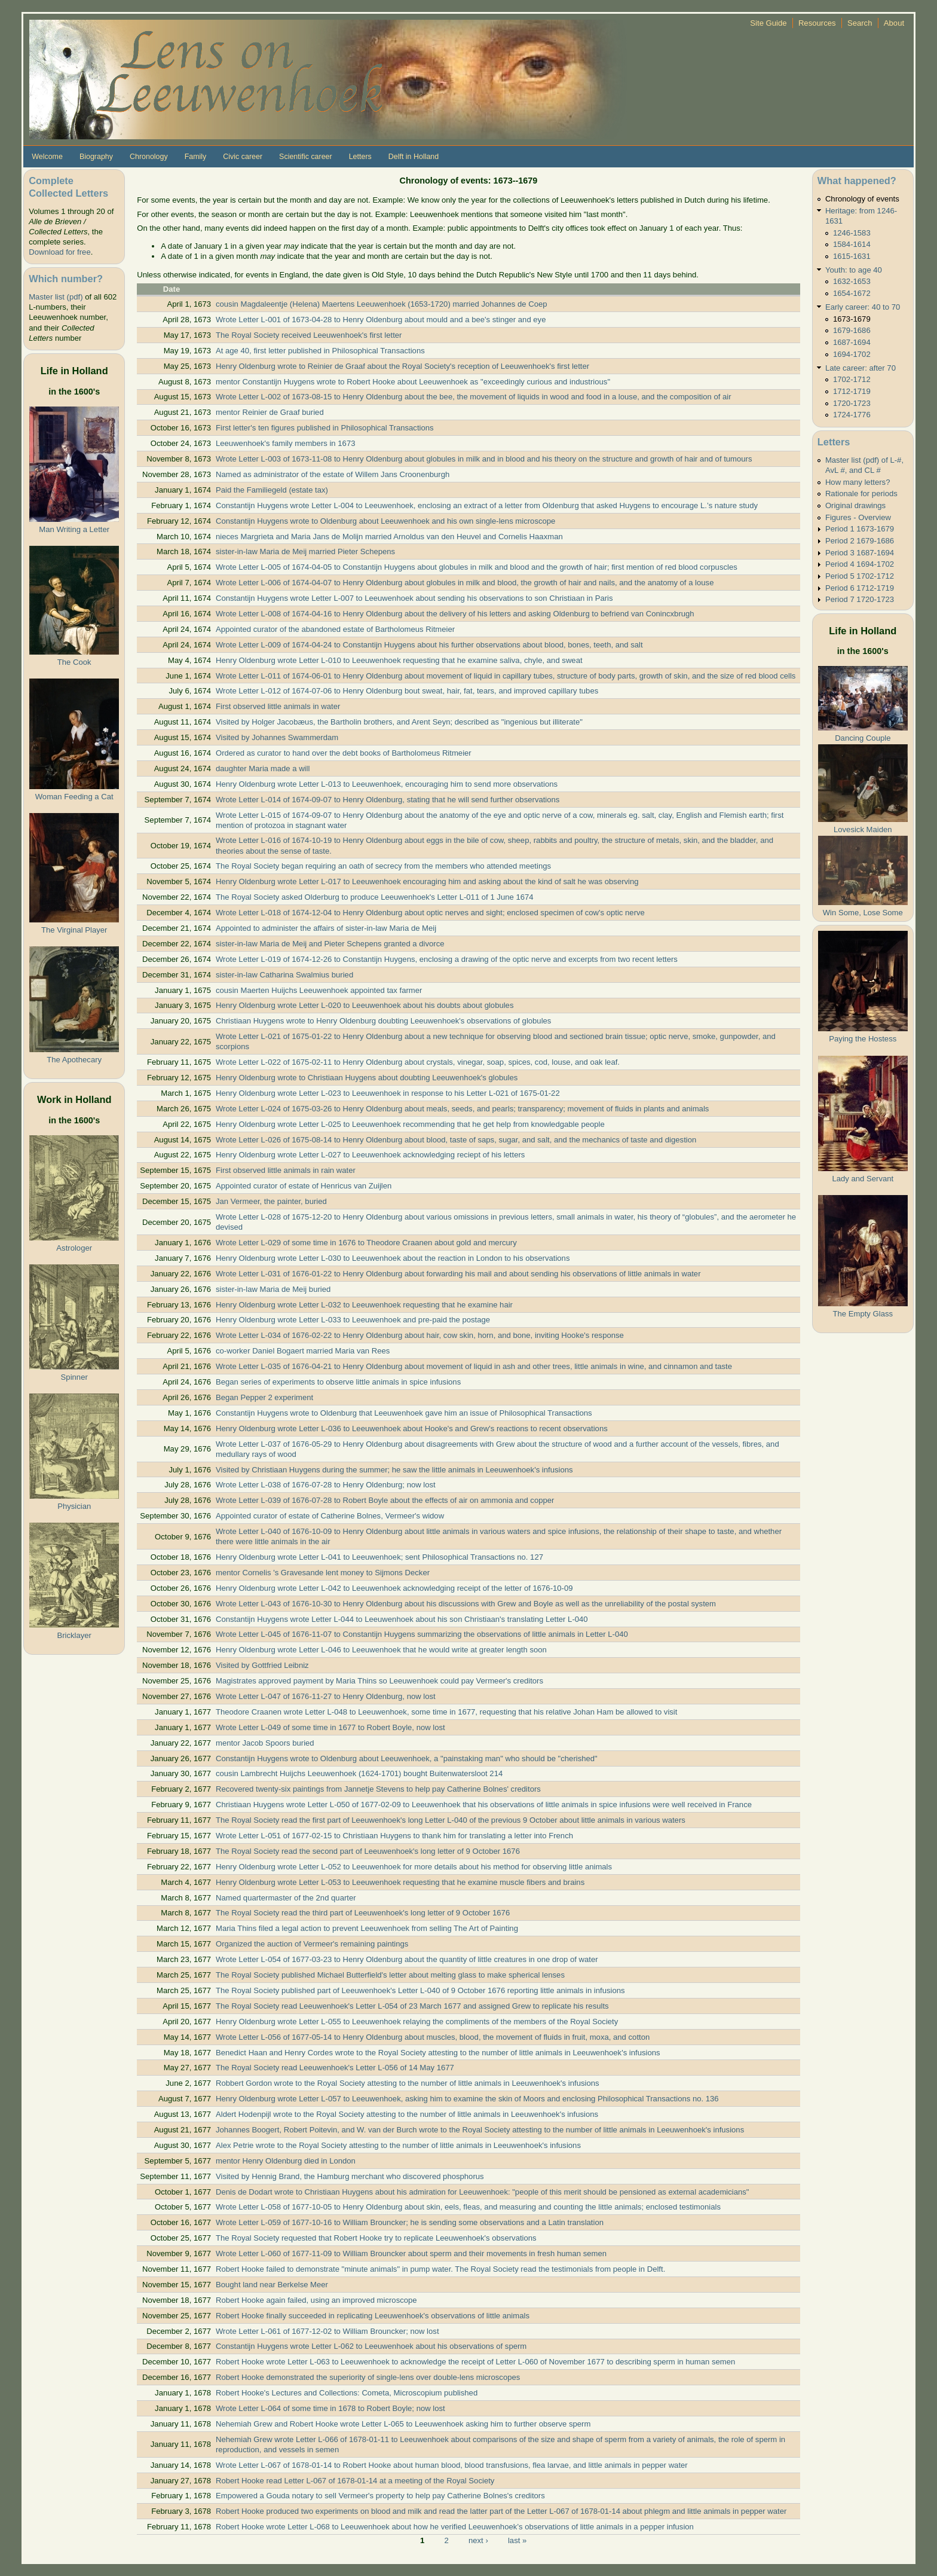  What do you see at coordinates (412, 1428) in the screenshot?
I see `Henry Oldenburg wrote Letter L-036 to Leeuwenhoek about Hooke's and Grew's reactions to recent observations` at bounding box center [412, 1428].